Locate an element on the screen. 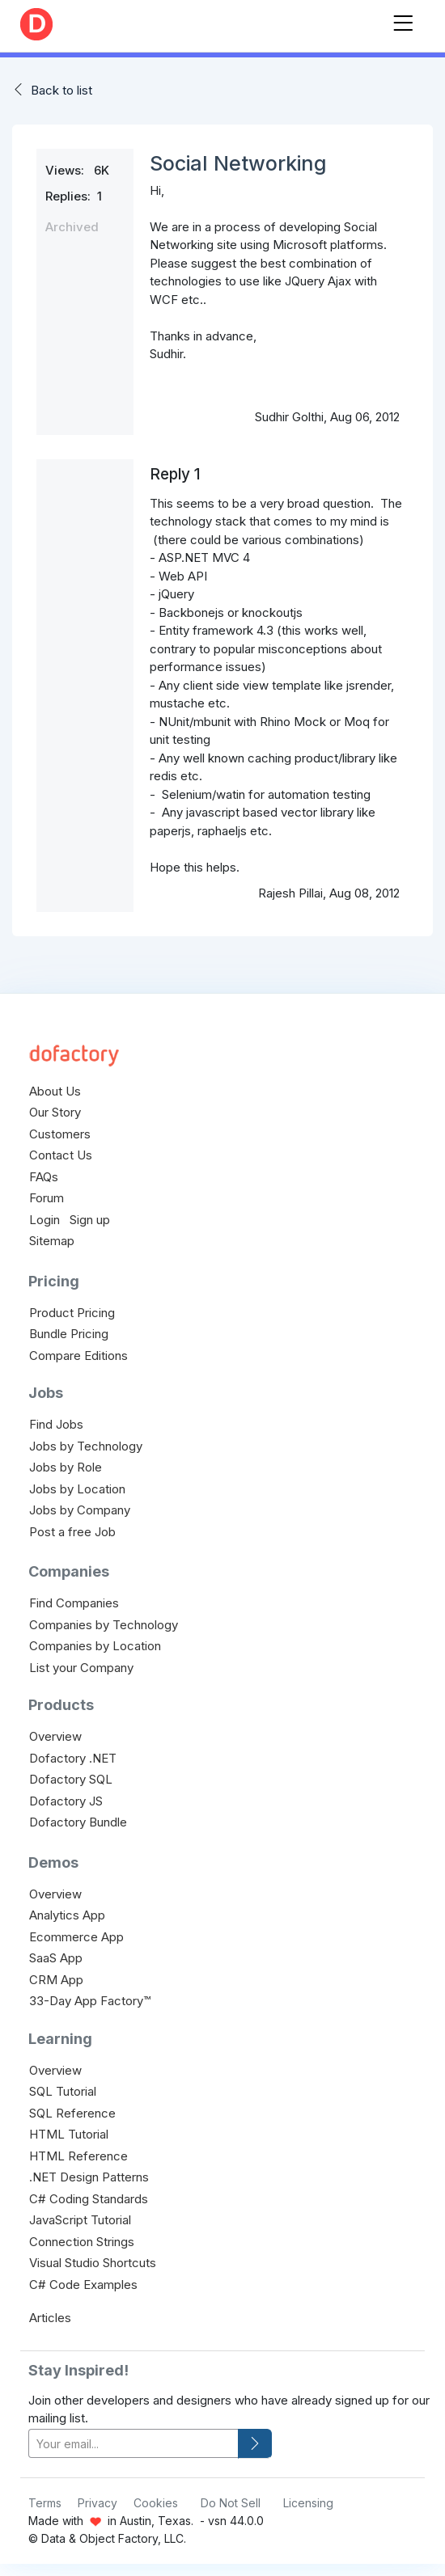 This screenshot has width=445, height=2576. Companies by Location is located at coordinates (95, 1645).